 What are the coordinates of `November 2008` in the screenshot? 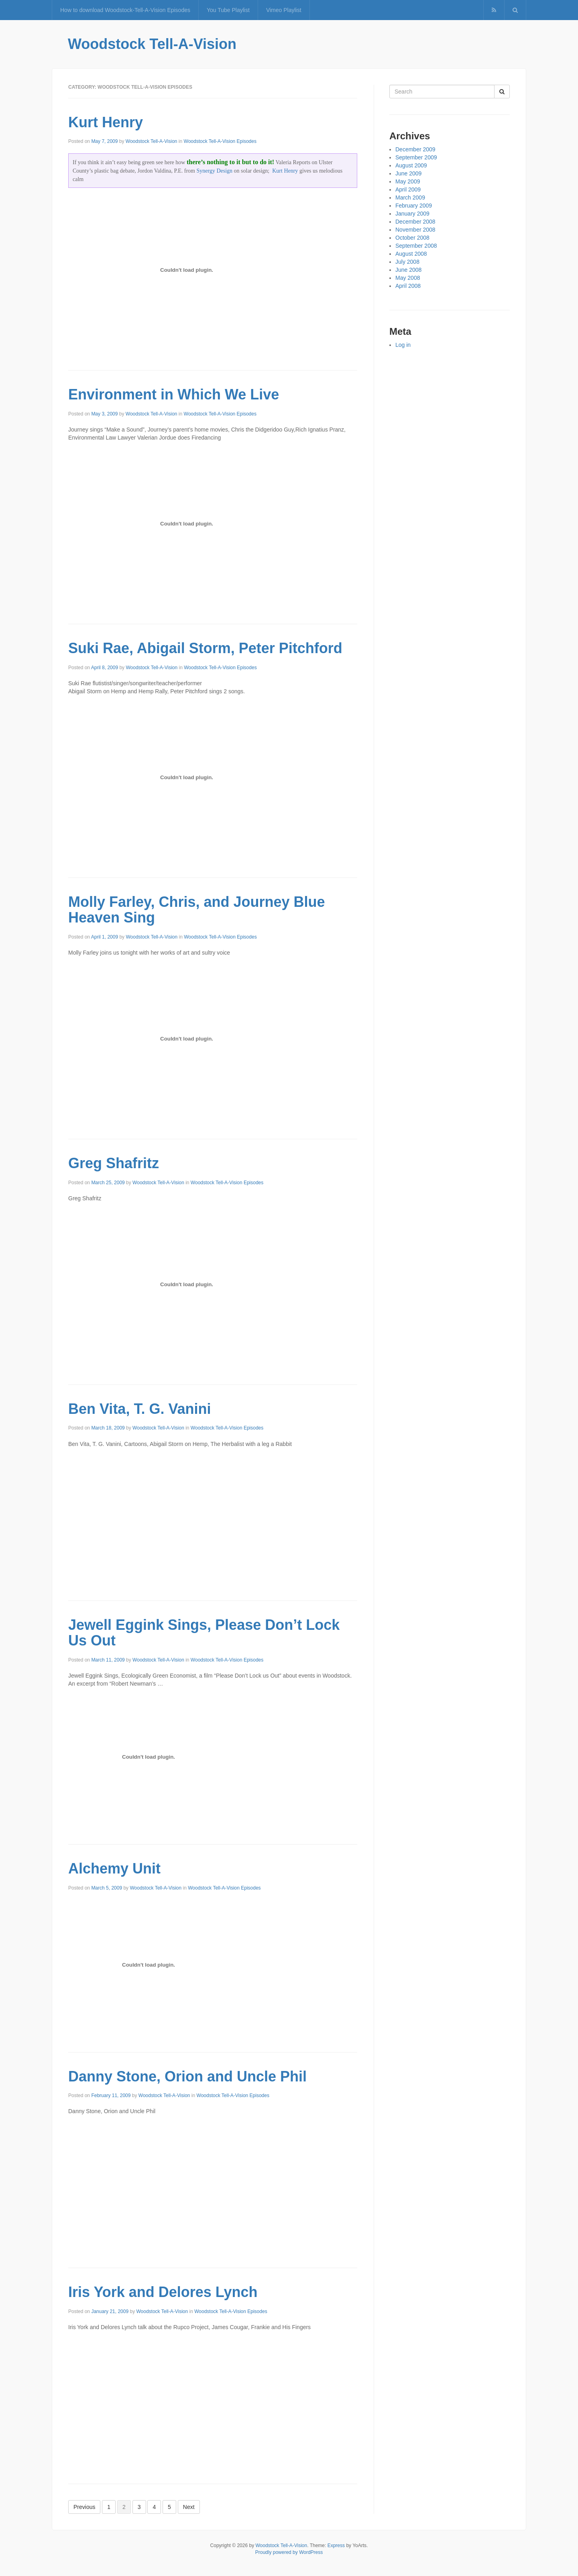 It's located at (415, 229).